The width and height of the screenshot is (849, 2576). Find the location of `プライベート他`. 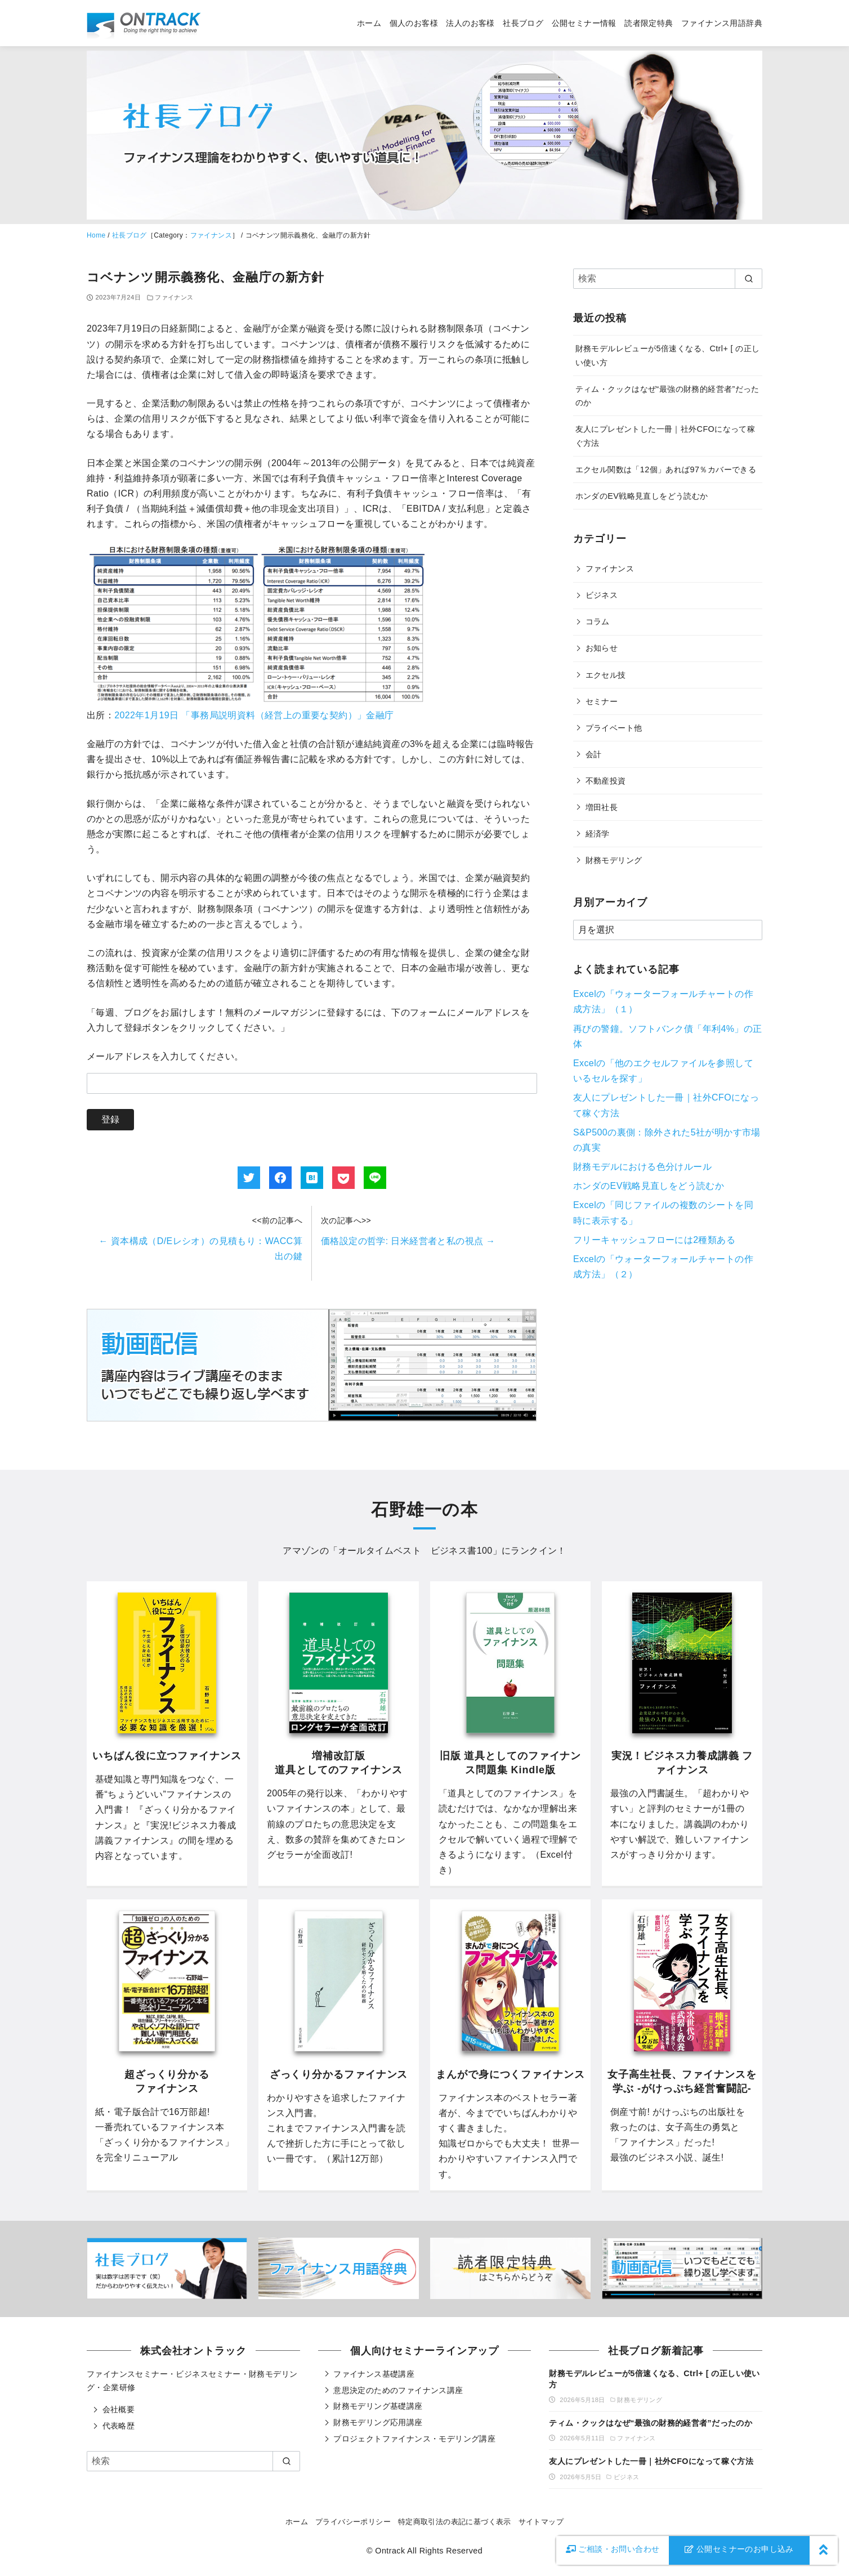

プライベート他 is located at coordinates (614, 727).